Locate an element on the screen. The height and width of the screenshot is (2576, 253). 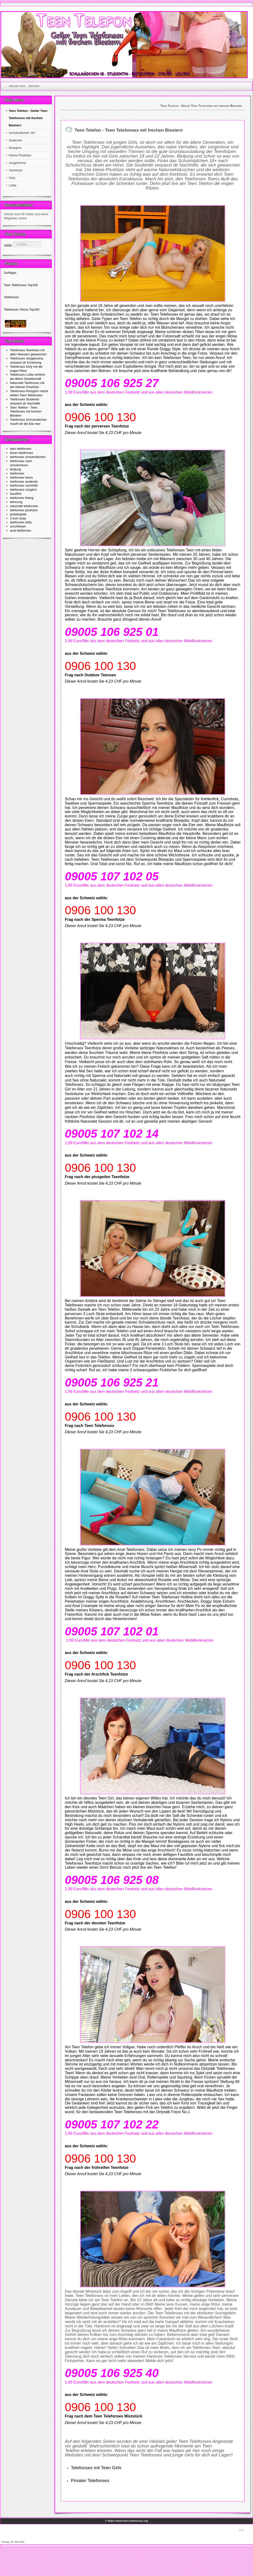
bizarr telefonsex is located at coordinates (21, 453).